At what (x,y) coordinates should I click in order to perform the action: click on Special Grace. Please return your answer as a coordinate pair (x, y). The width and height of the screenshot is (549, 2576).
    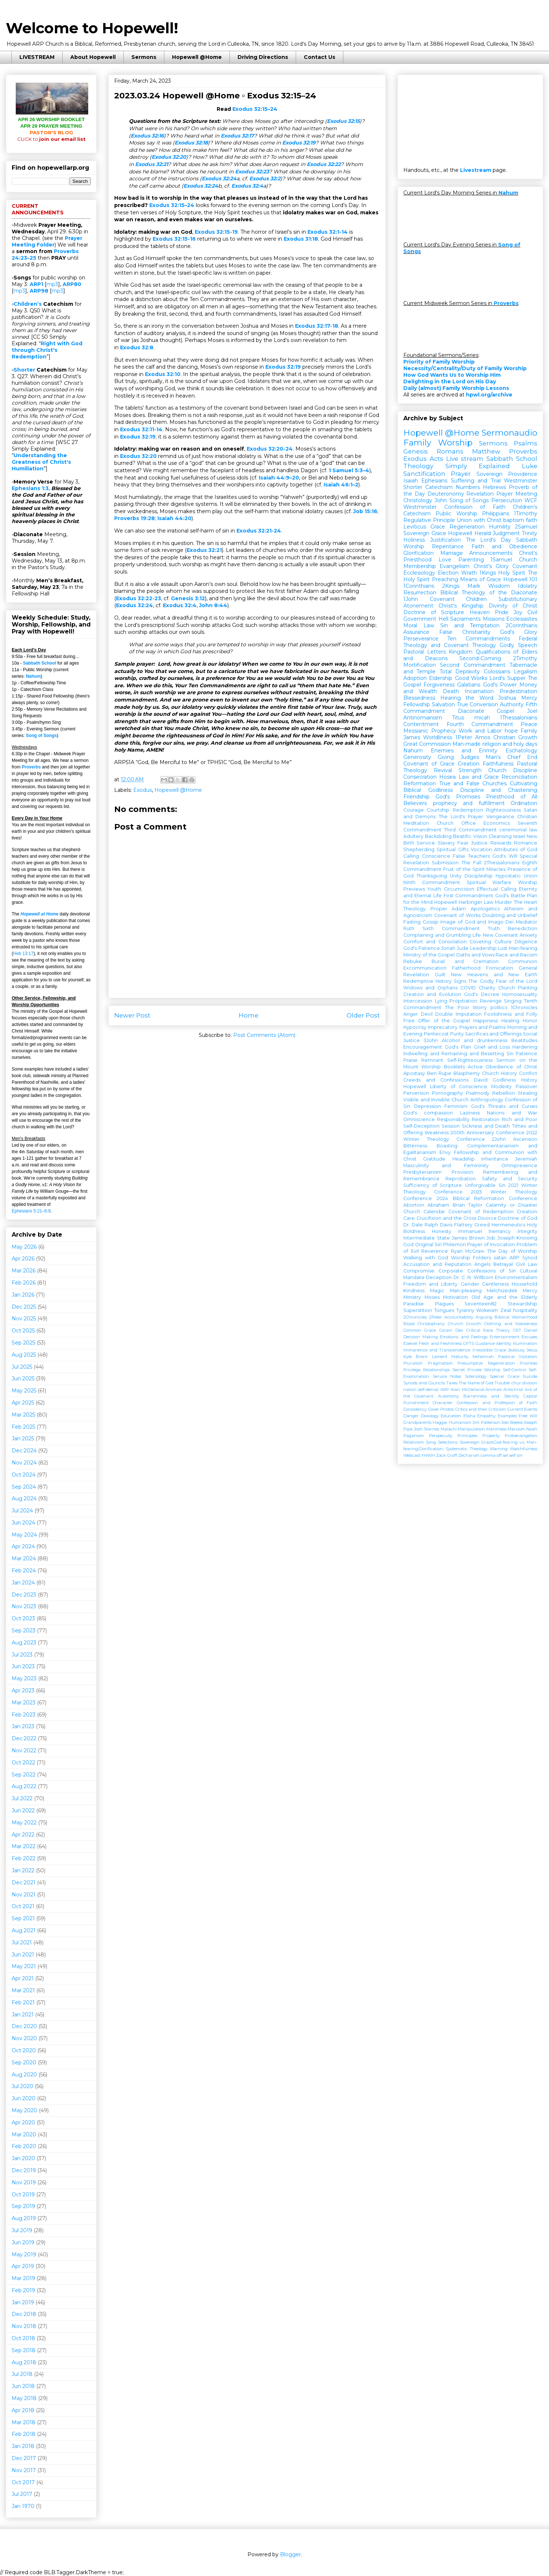
    Looking at the image, I should click on (504, 1376).